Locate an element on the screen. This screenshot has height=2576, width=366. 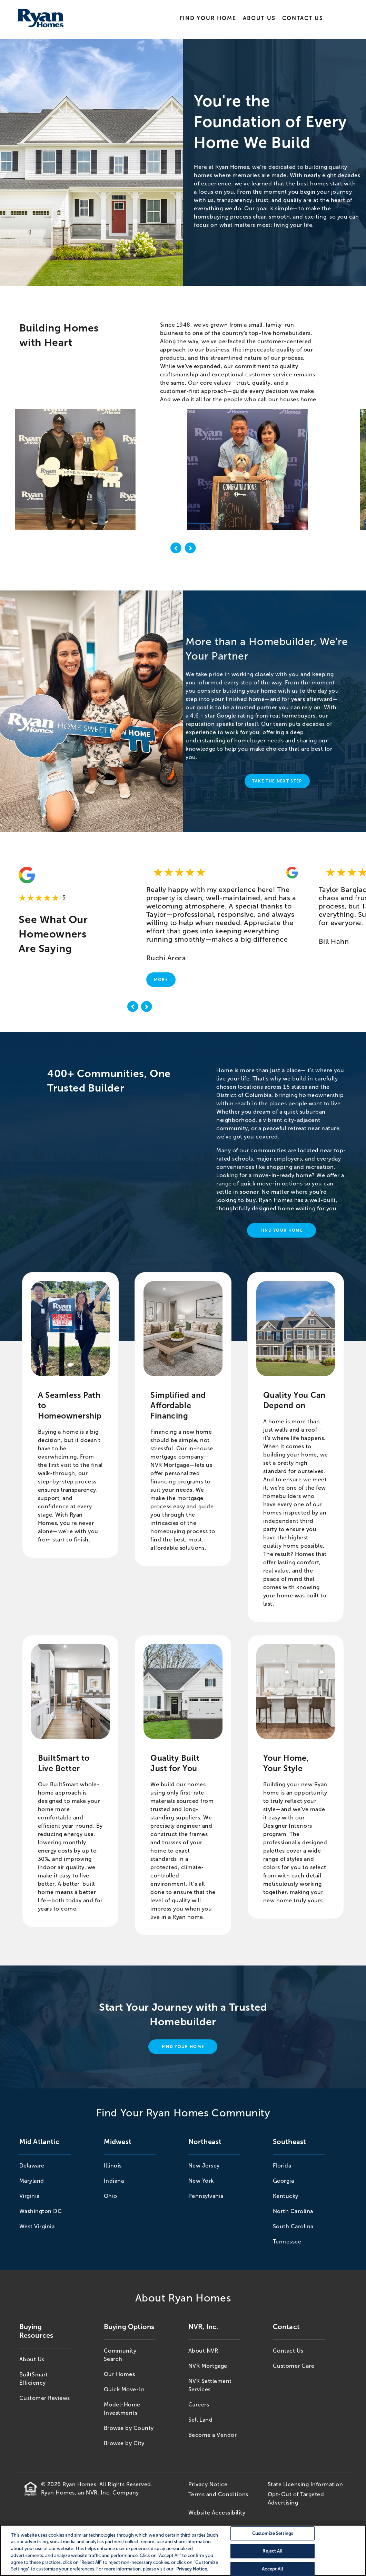
Our Homes is located at coordinates (119, 2374).